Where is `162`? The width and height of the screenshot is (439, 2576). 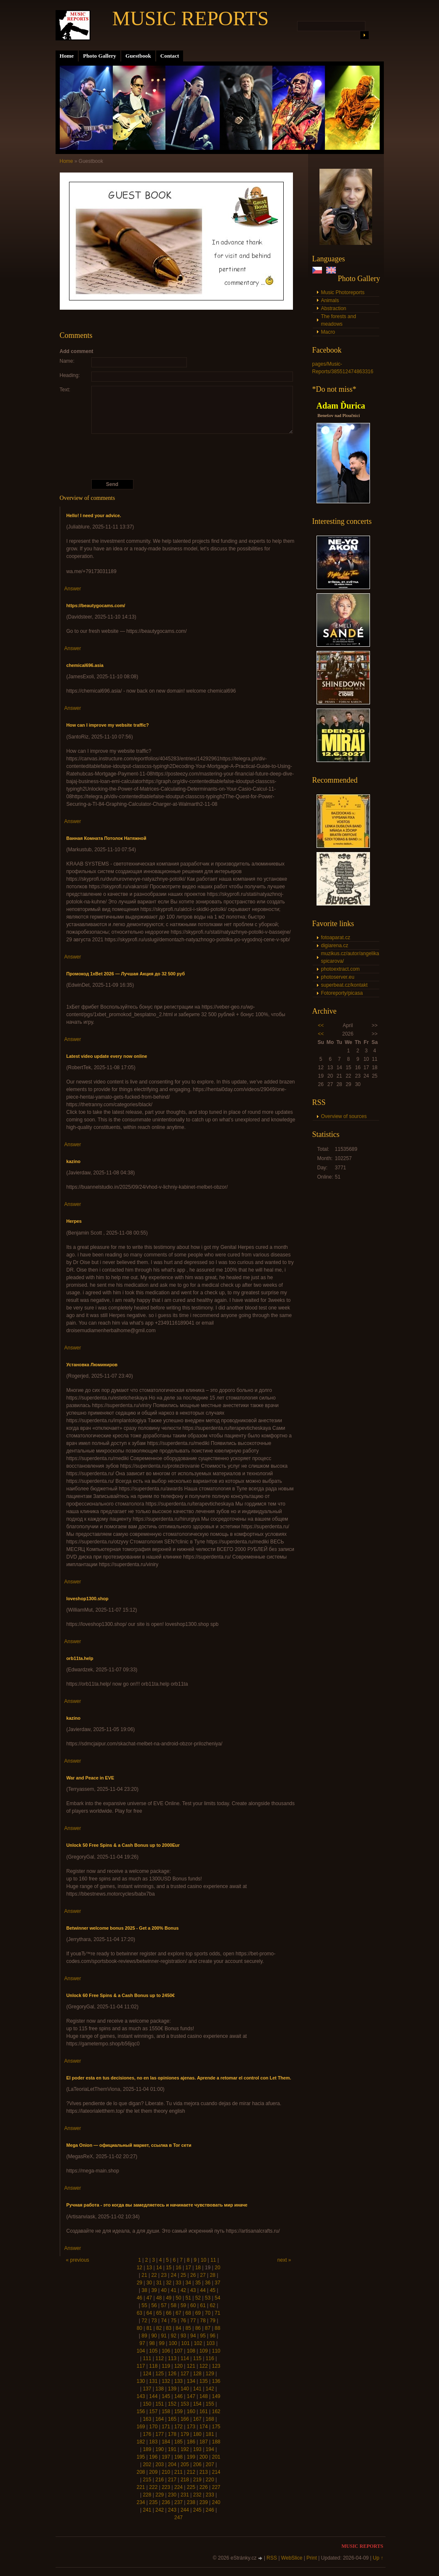
162 is located at coordinates (216, 2411).